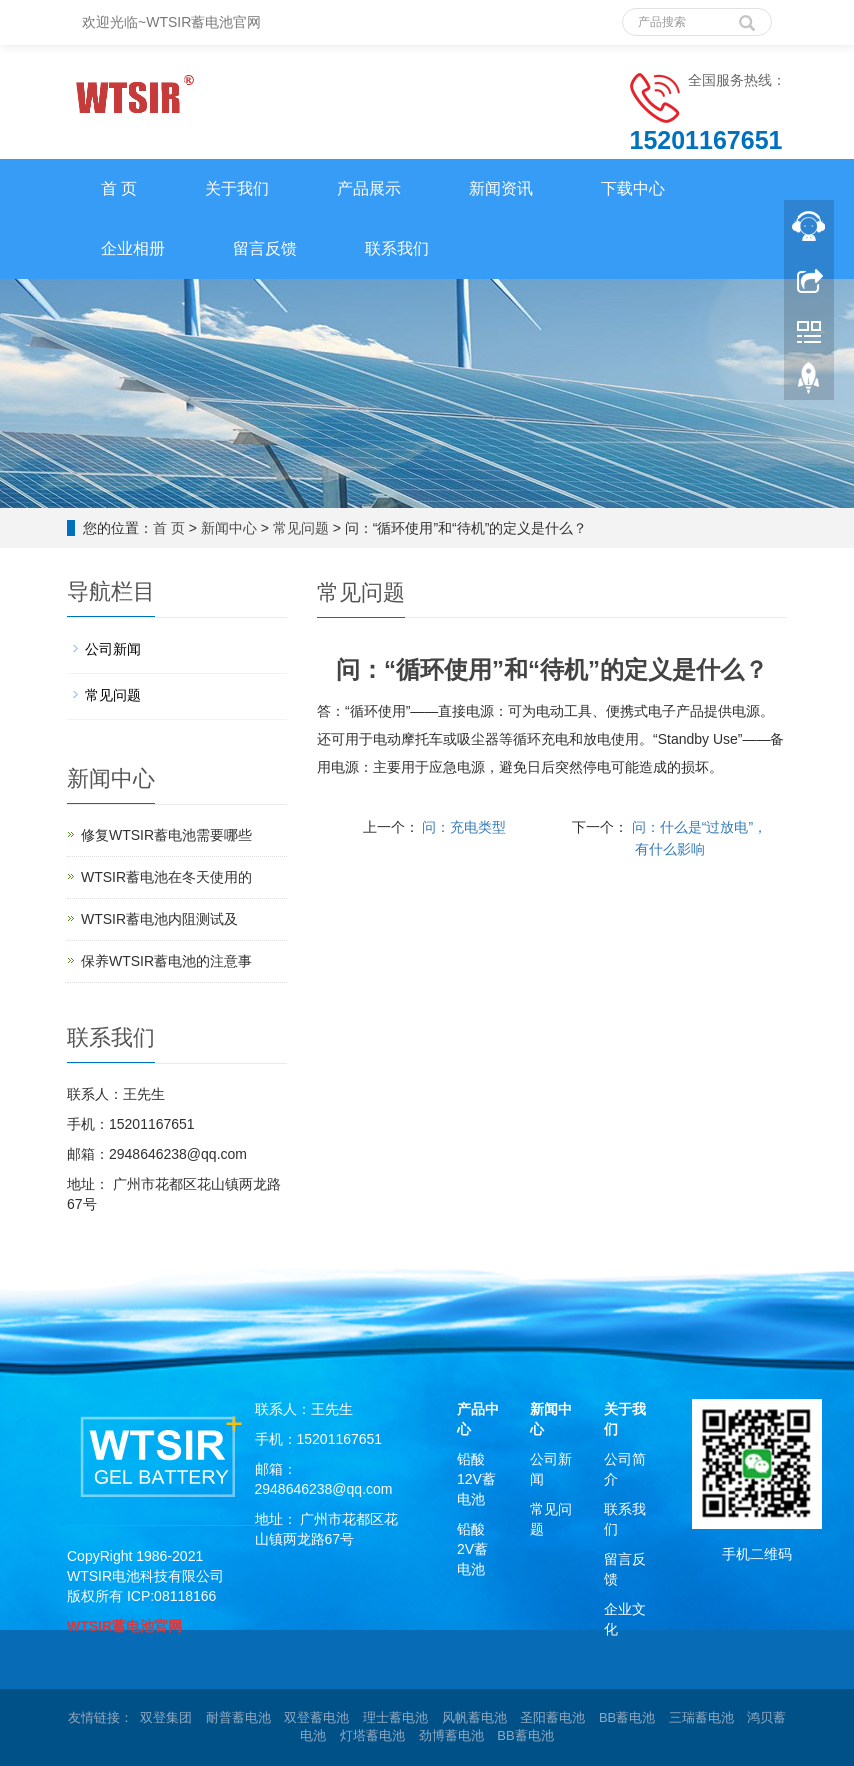 This screenshot has width=854, height=1766. Describe the element at coordinates (369, 188) in the screenshot. I see `产品展示` at that location.